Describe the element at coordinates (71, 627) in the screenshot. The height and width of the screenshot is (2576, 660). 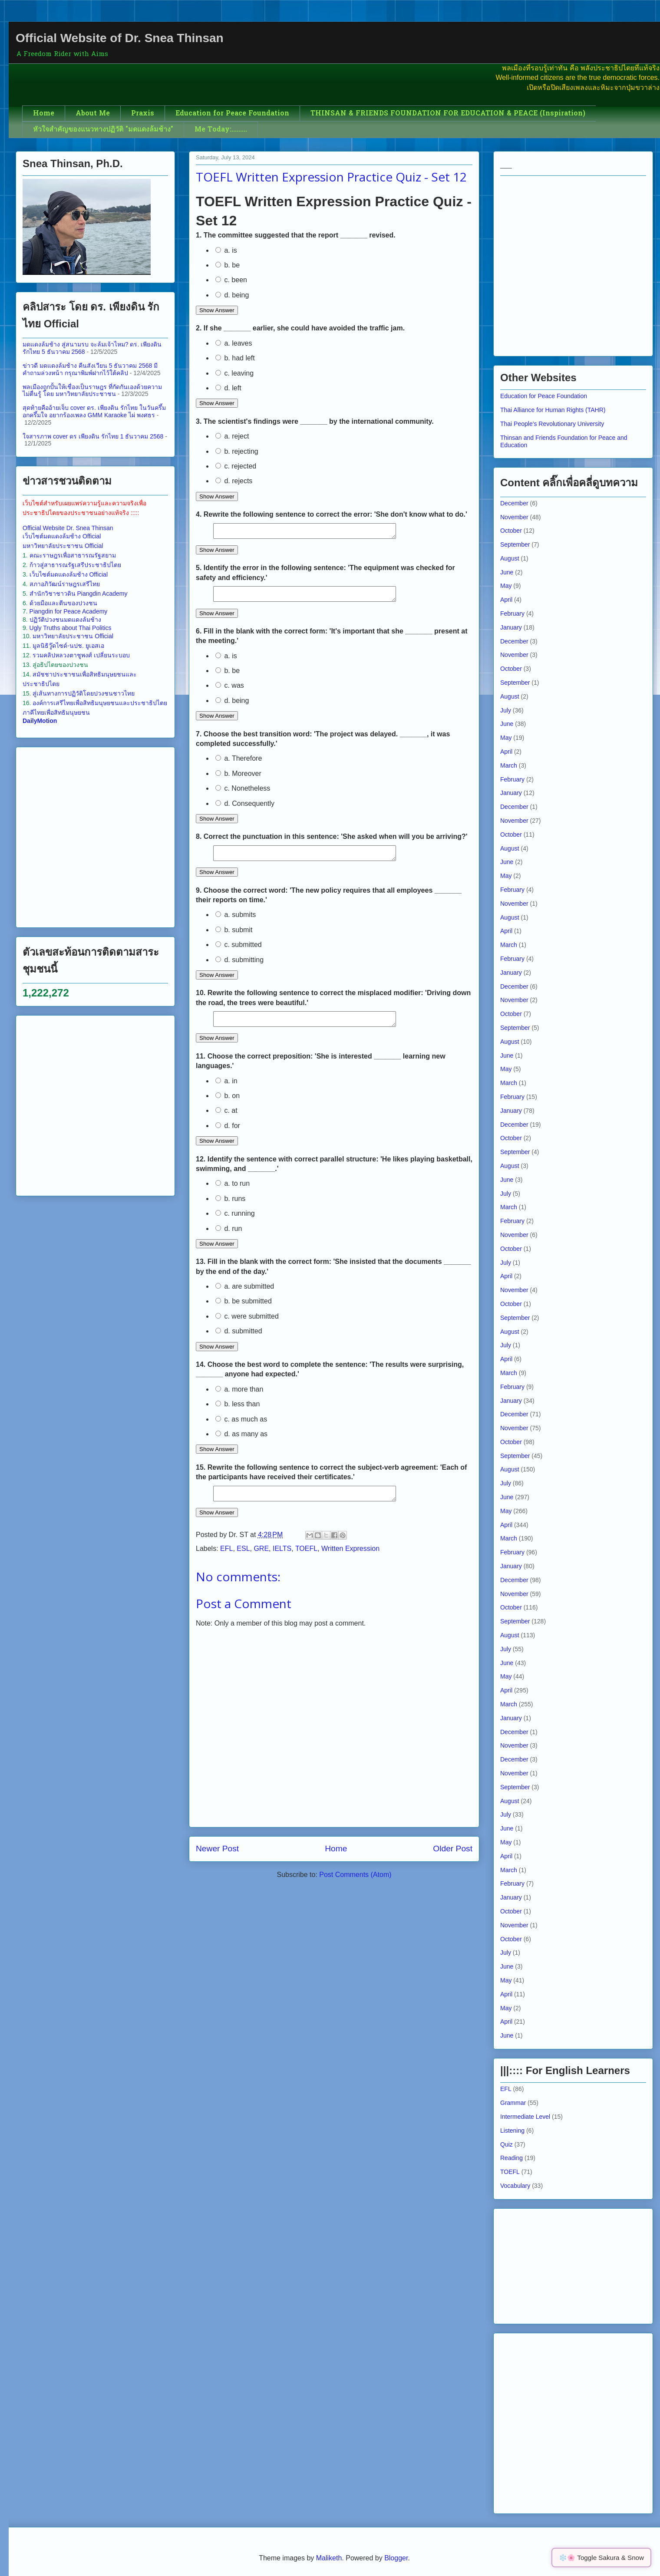
I see `Ugly Truths about Thai Politics` at that location.